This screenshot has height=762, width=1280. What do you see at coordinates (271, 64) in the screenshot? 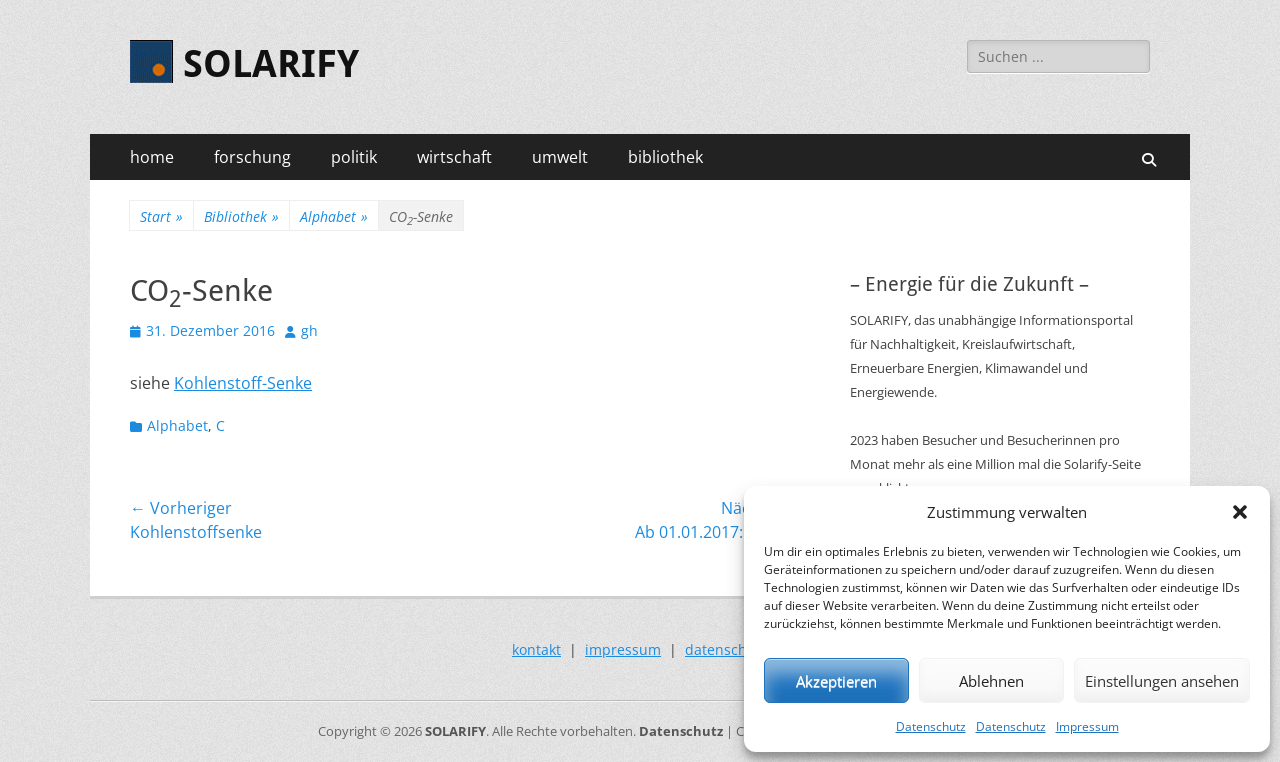
I see `SOLARIFY` at bounding box center [271, 64].